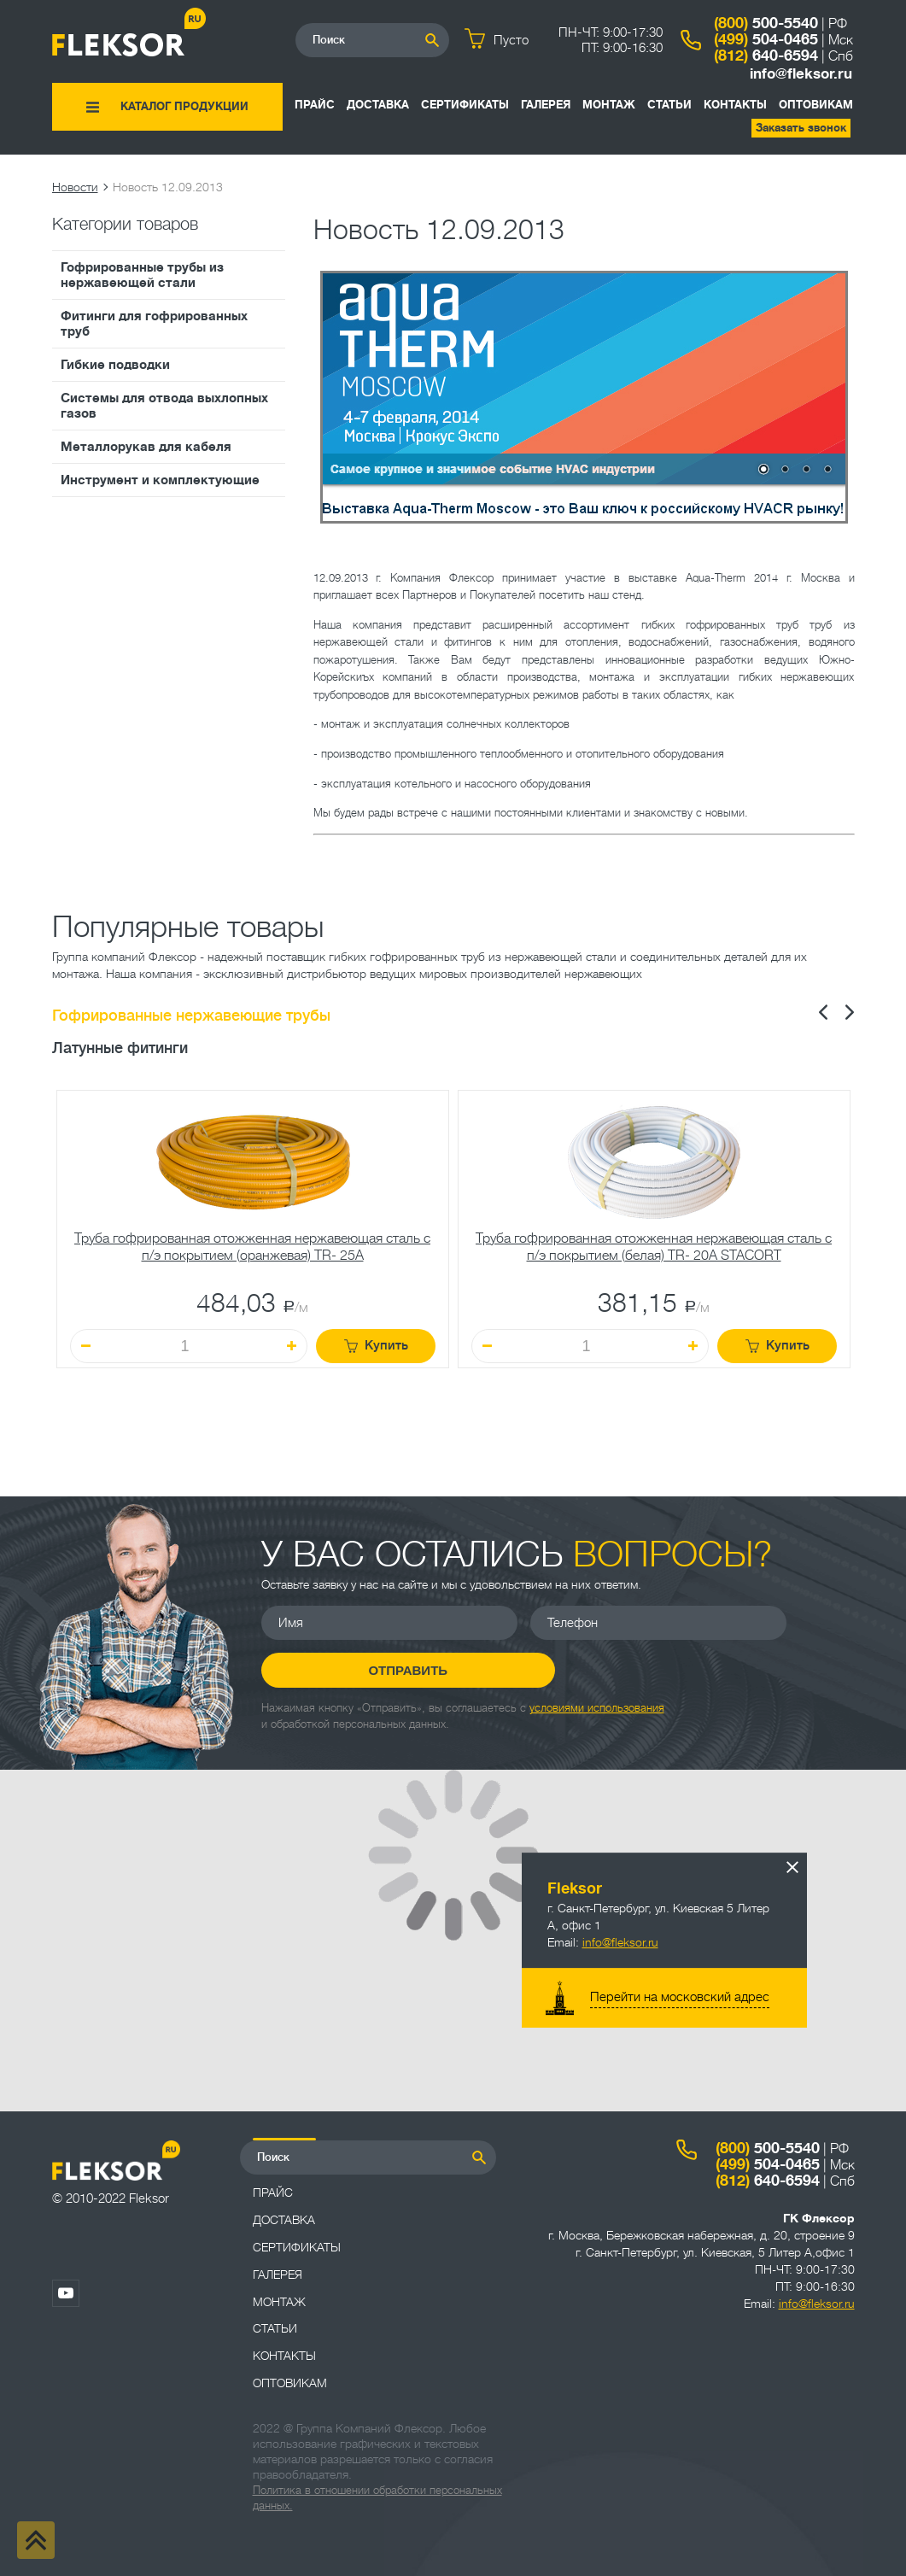 The width and height of the screenshot is (906, 2576). Describe the element at coordinates (154, 323) in the screenshot. I see `Фитинги для гофрированных труб` at that location.